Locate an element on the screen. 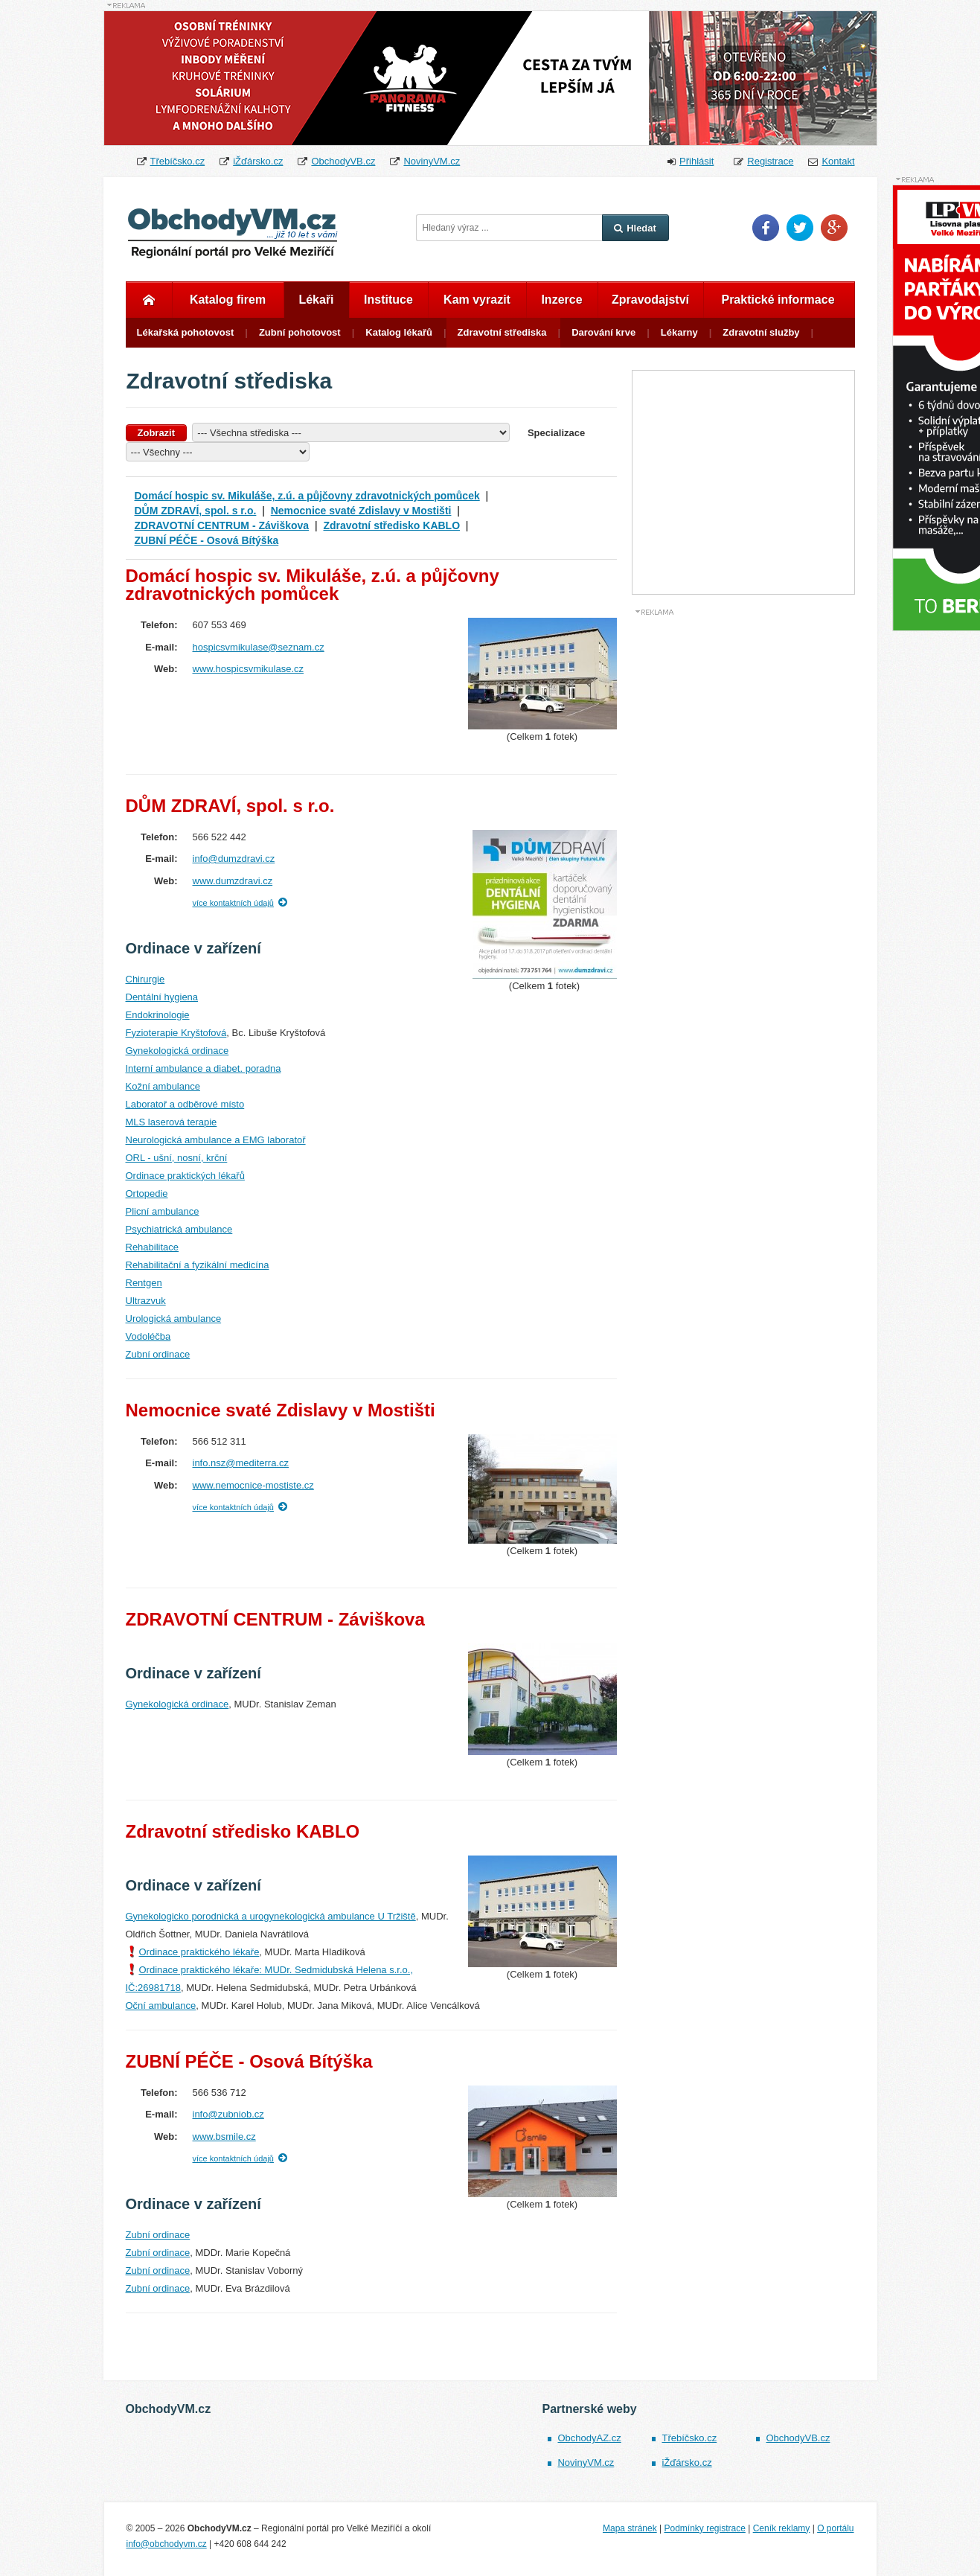 Image resolution: width=980 pixels, height=2576 pixels. Laboratoř a odběrové místo is located at coordinates (185, 1104).